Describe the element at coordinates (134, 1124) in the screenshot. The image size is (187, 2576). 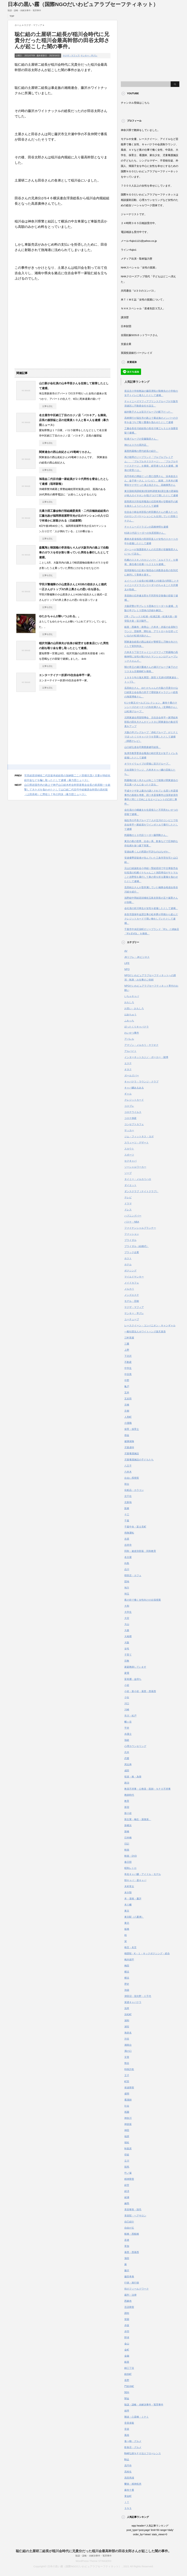
I see `コンセプトカフェ` at that location.